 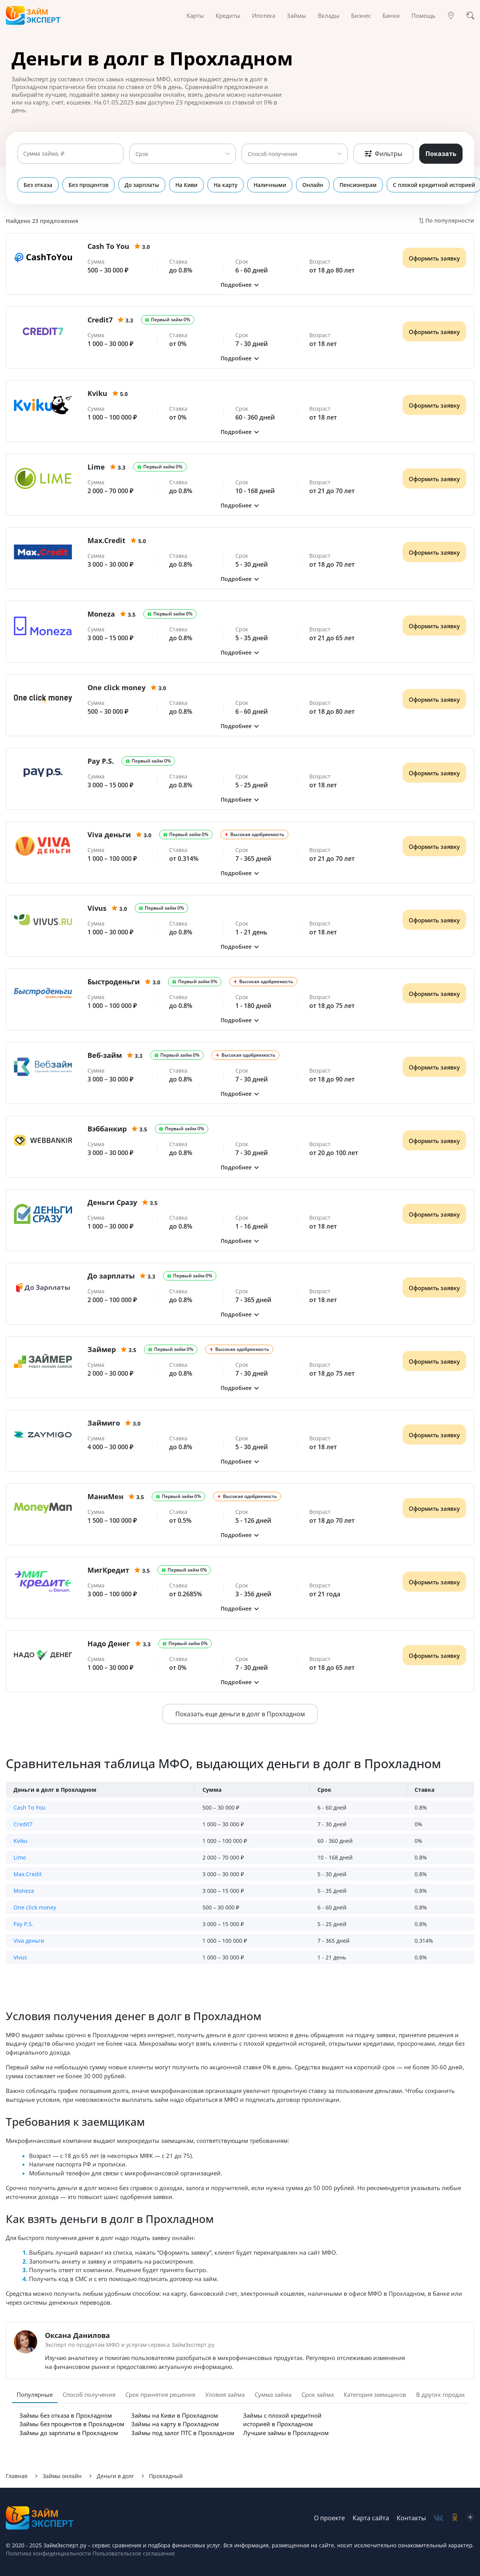 I want to click on Политика конфиденциальности, so click(x=48, y=2553).